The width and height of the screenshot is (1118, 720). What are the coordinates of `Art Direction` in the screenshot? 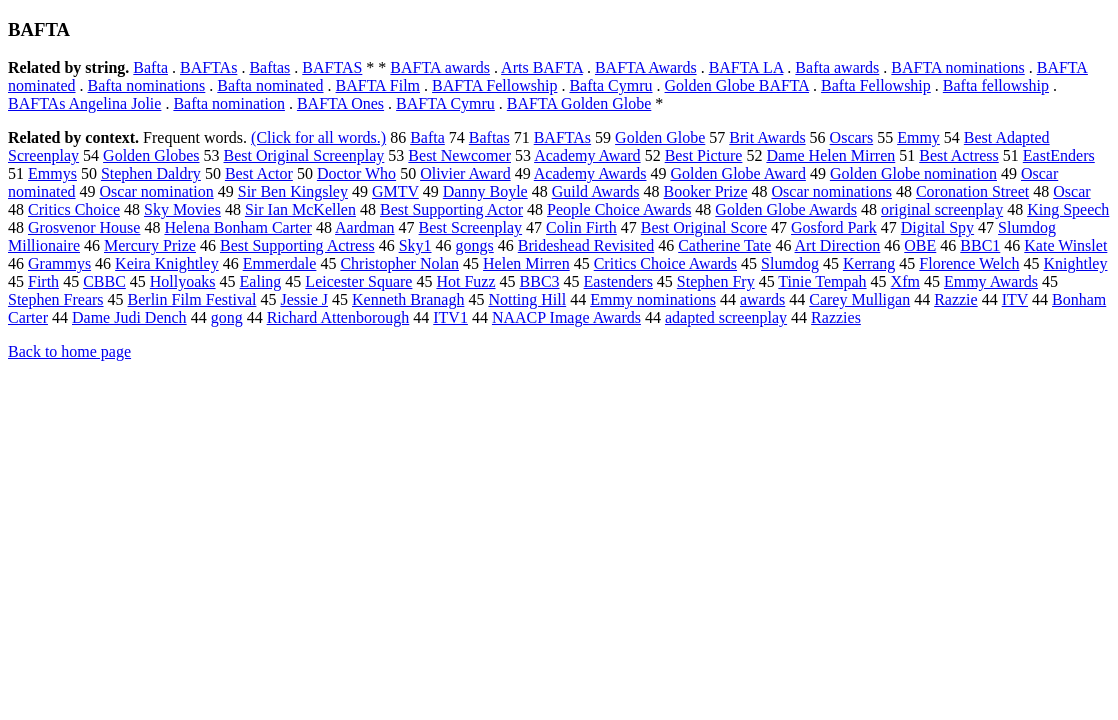 It's located at (838, 245).